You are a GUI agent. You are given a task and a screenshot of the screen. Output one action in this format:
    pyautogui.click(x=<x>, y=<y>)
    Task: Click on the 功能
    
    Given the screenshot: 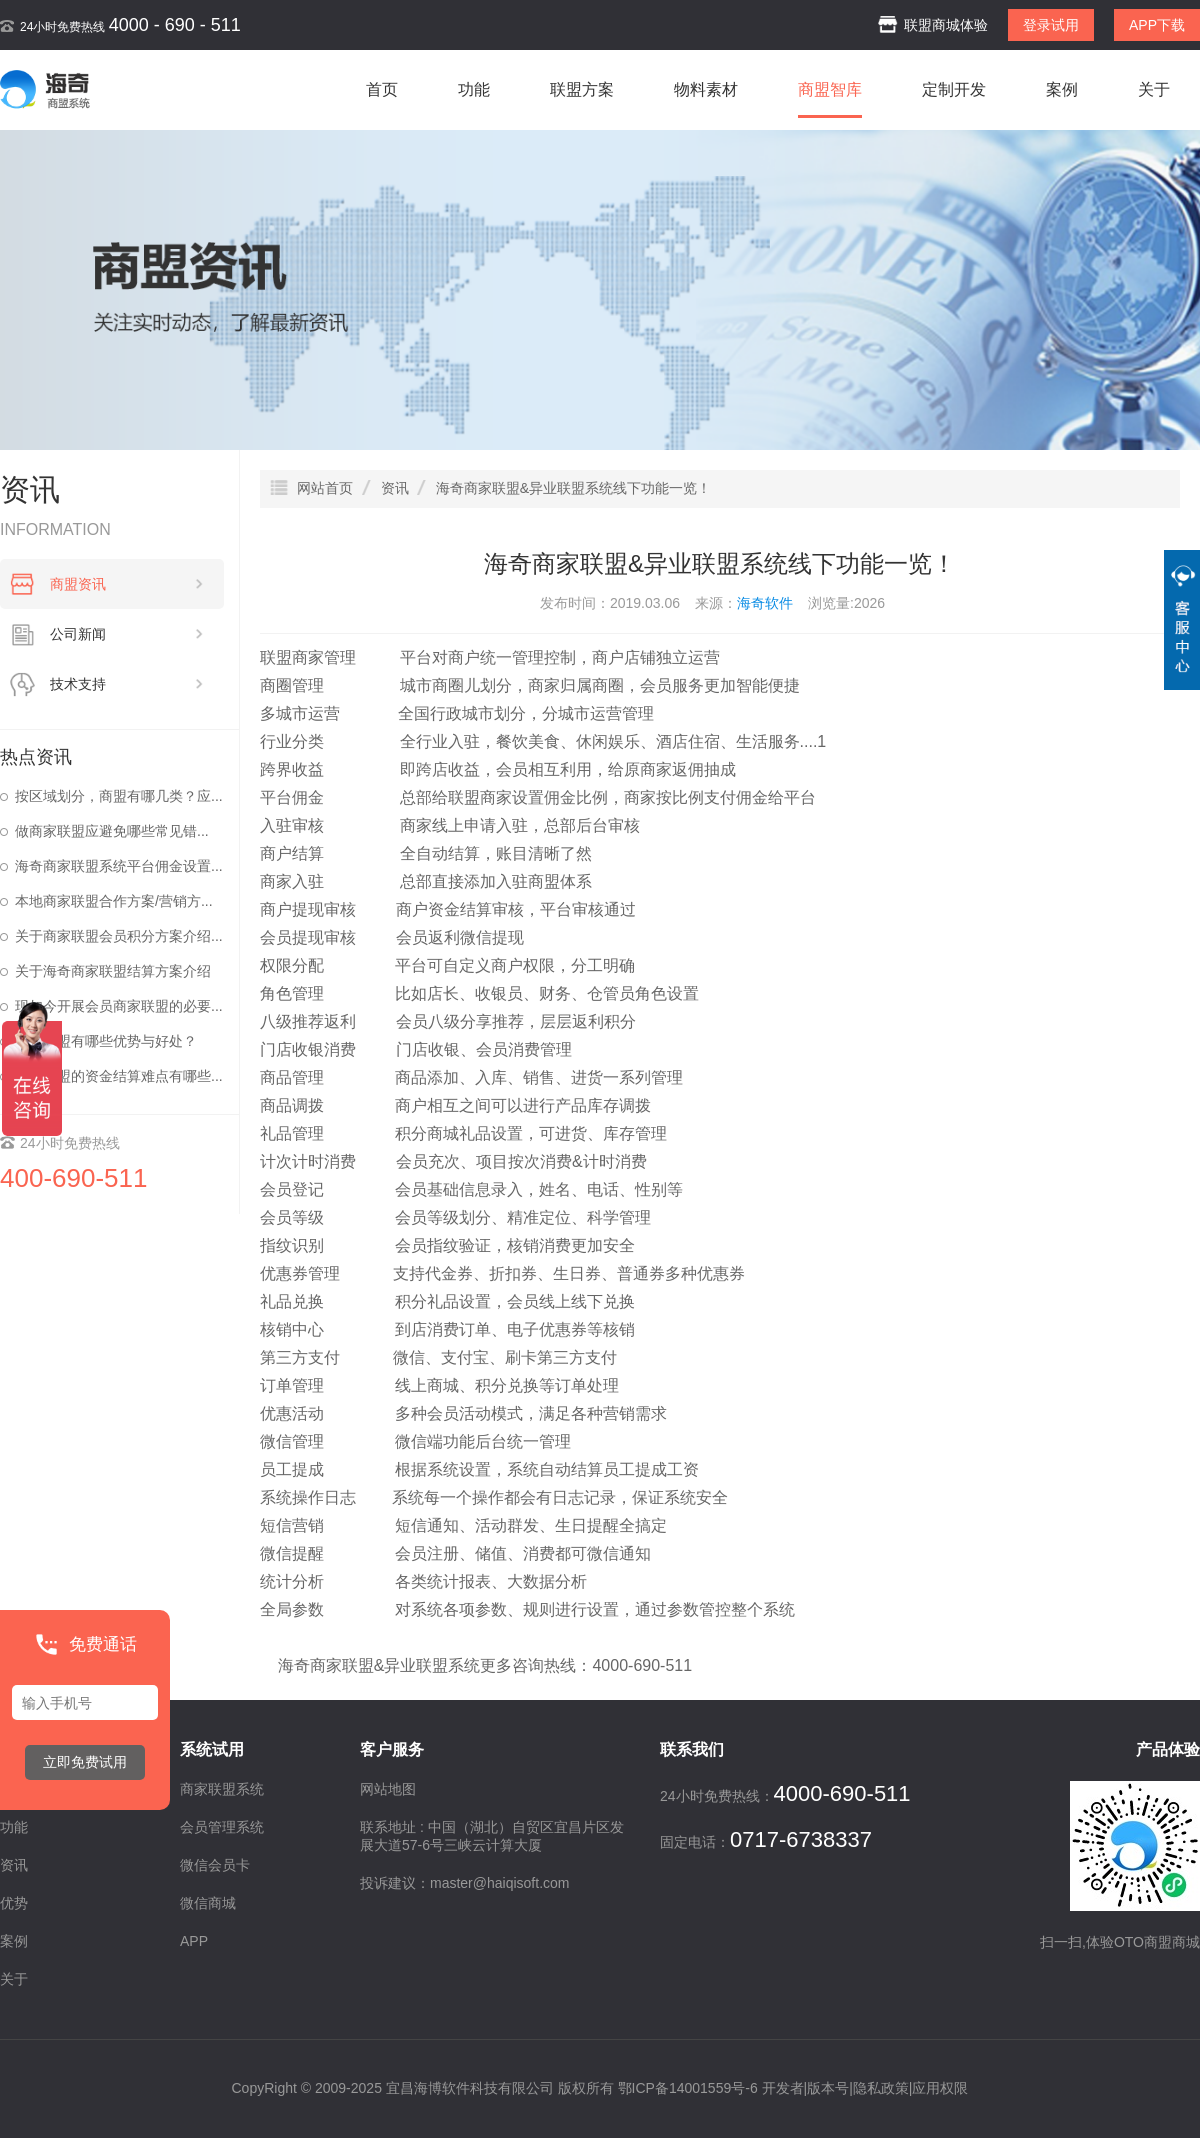 What is the action you would take?
    pyautogui.click(x=474, y=89)
    